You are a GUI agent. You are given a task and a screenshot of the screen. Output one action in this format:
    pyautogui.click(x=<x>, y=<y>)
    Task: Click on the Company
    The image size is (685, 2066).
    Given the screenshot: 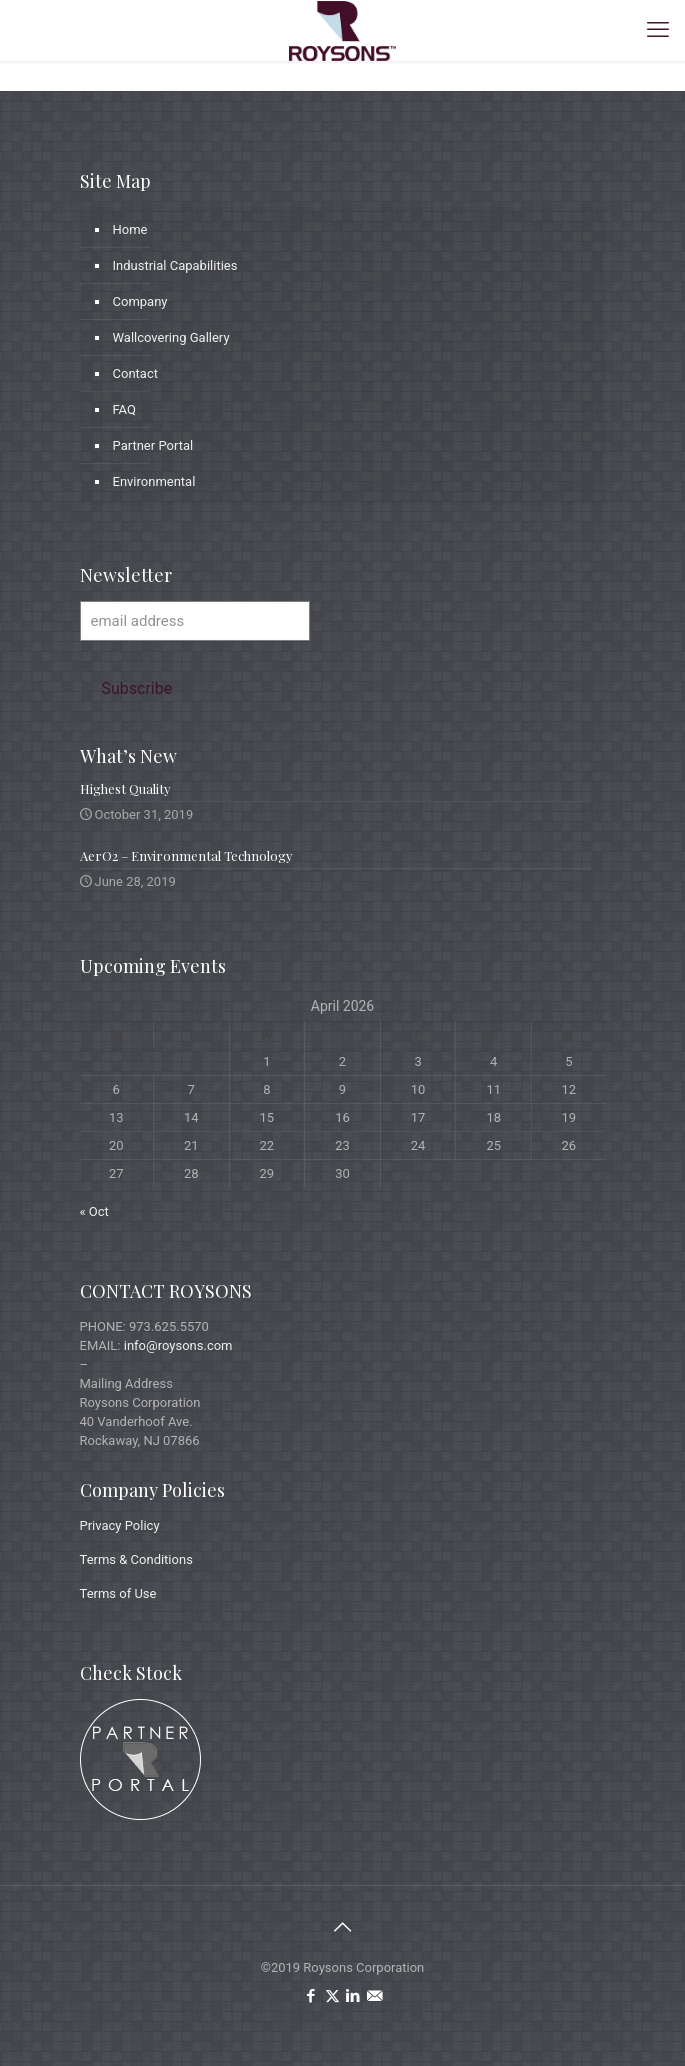 What is the action you would take?
    pyautogui.click(x=140, y=301)
    